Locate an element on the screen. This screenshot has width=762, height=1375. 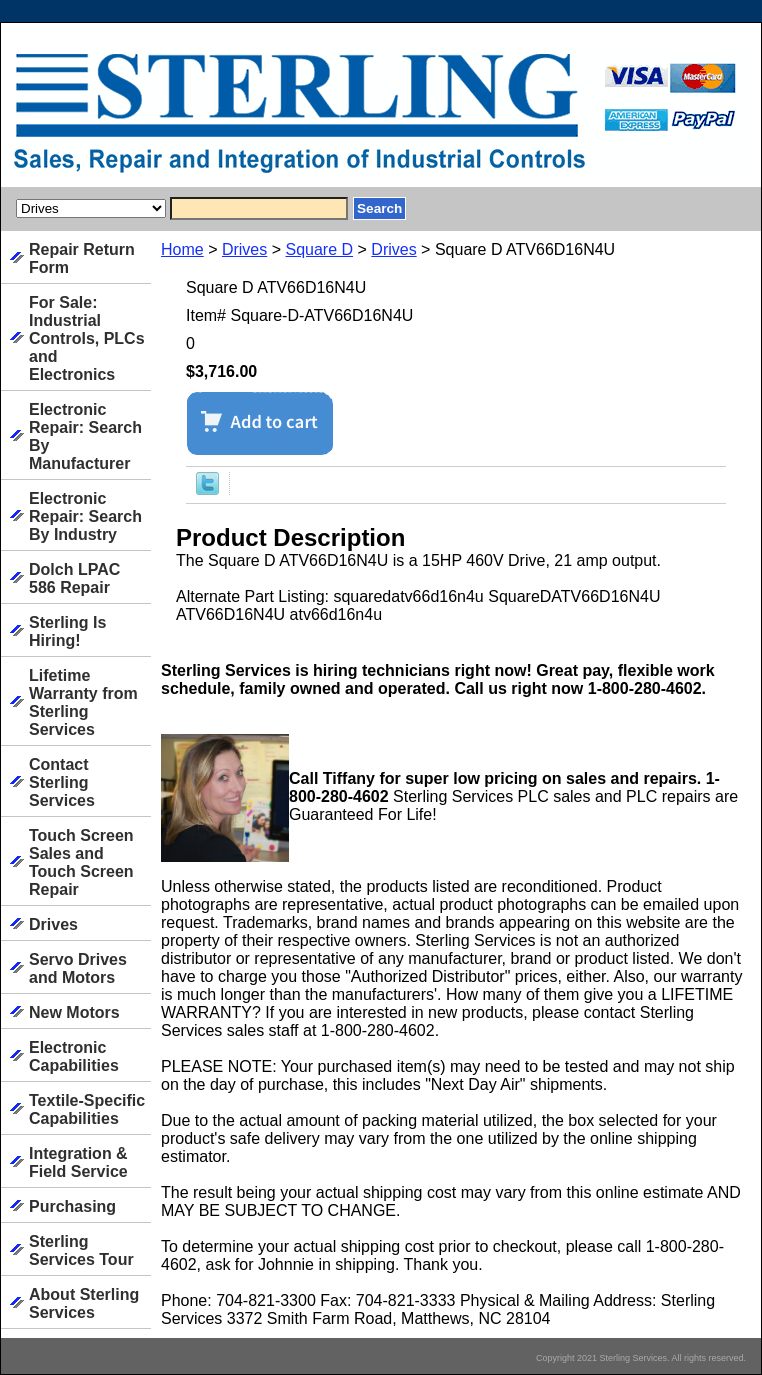
Drives is located at coordinates (244, 249).